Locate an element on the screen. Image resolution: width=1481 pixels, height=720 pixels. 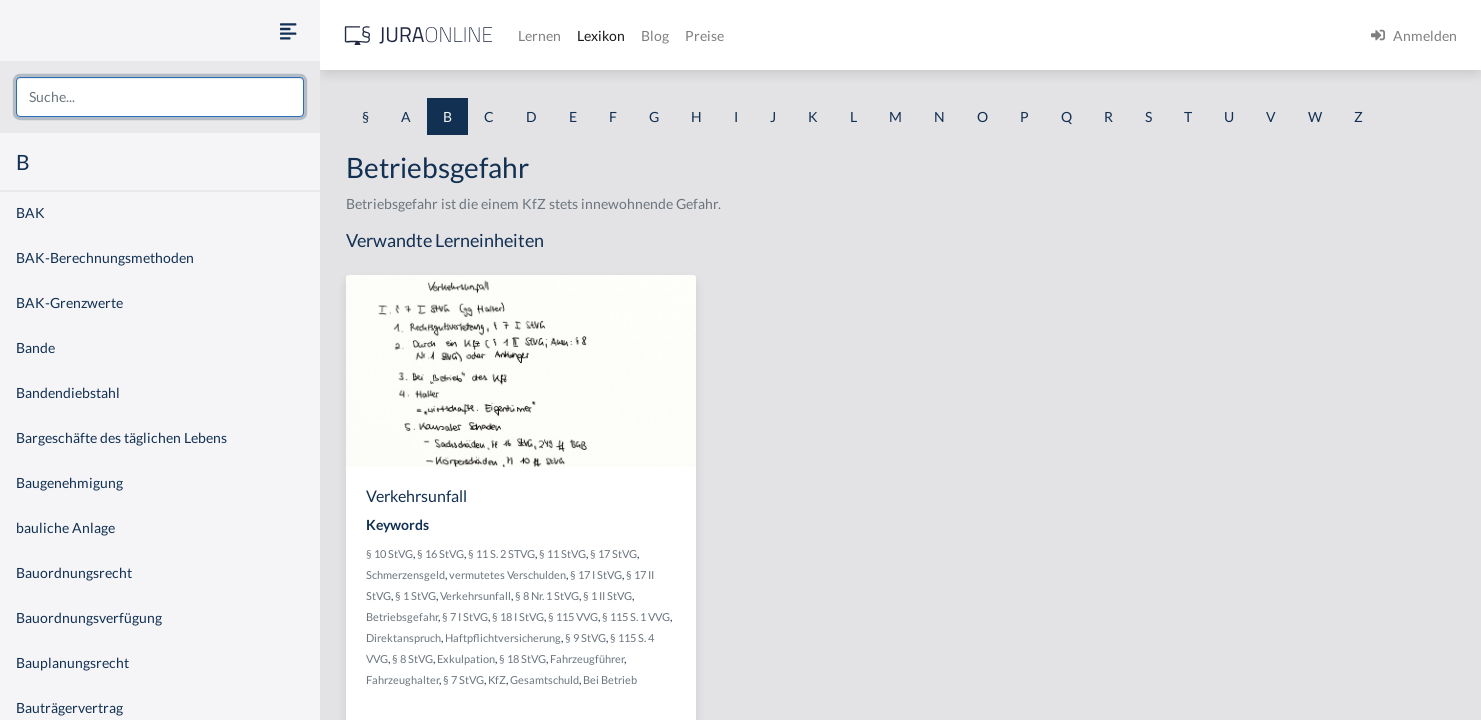
BAK-Grenzwerte is located at coordinates (69, 302).